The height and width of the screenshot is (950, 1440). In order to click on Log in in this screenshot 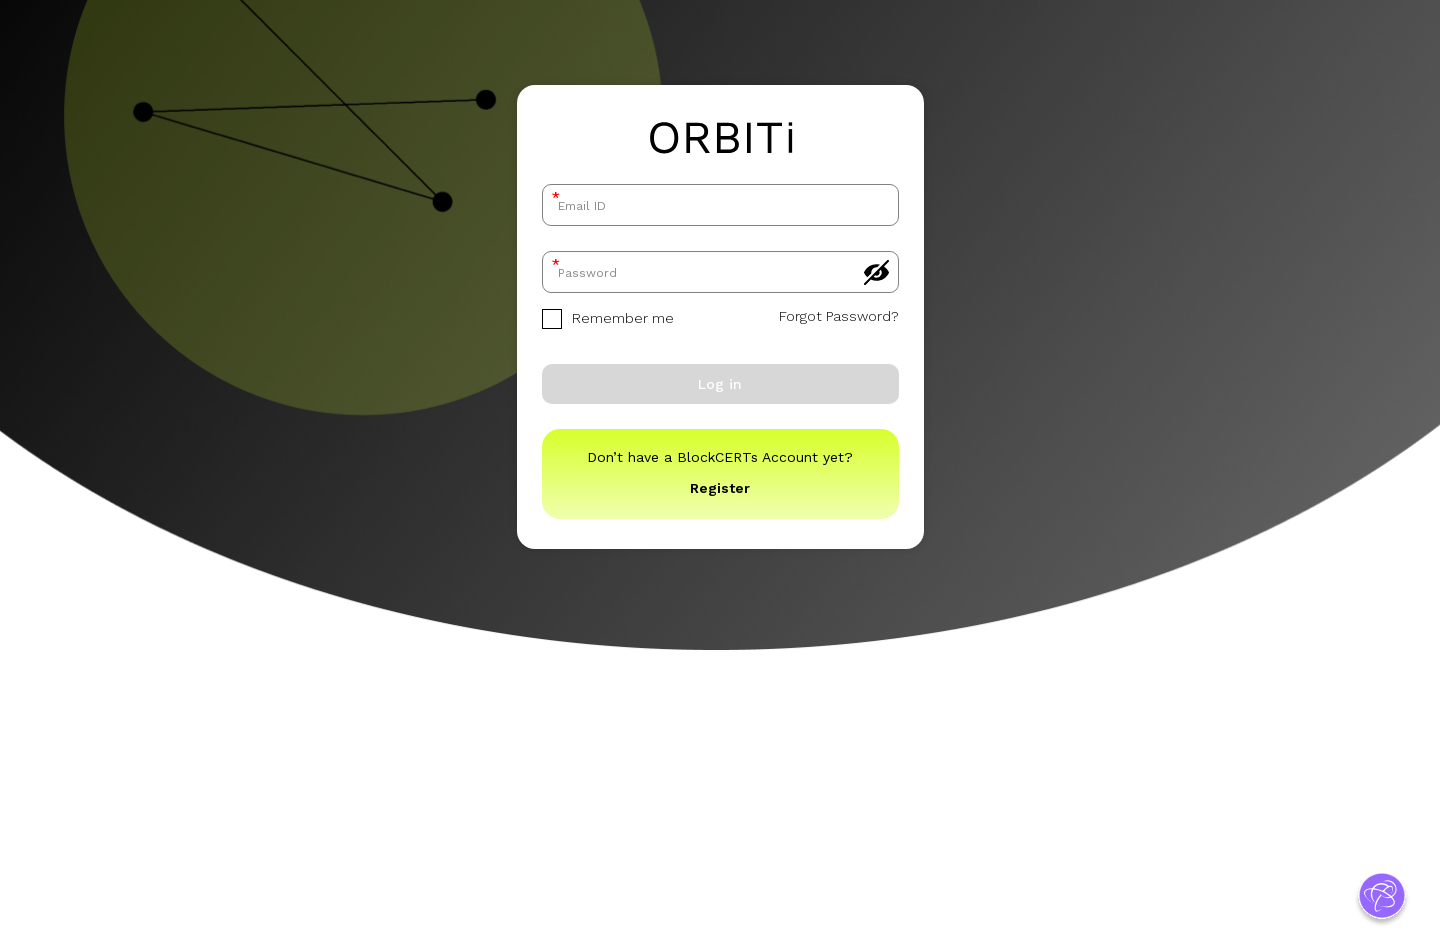, I will do `click(720, 384)`.